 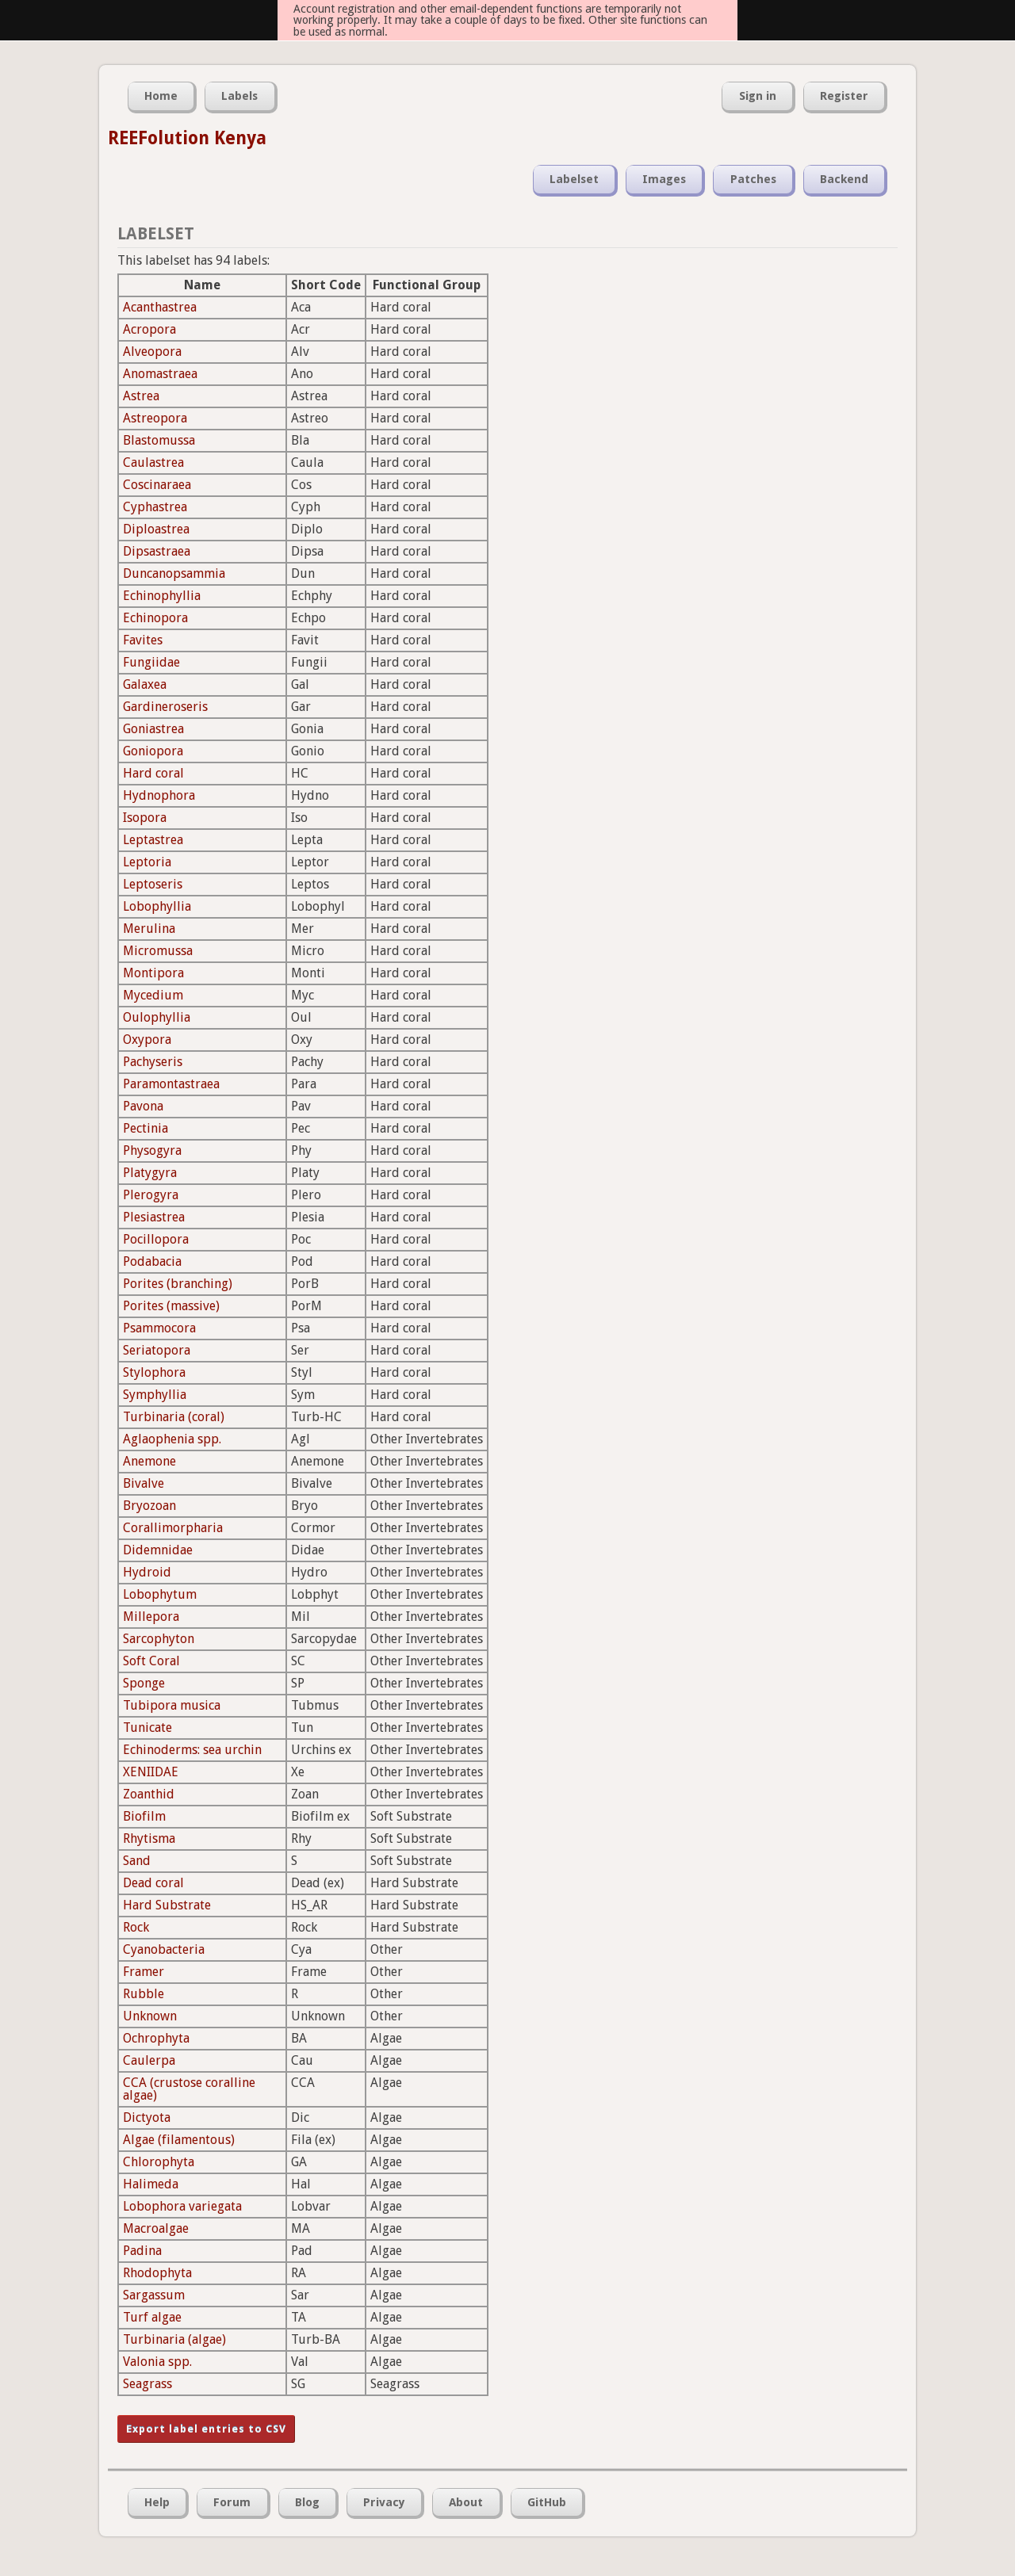 I want to click on Ochrophyta, so click(x=156, y=2038).